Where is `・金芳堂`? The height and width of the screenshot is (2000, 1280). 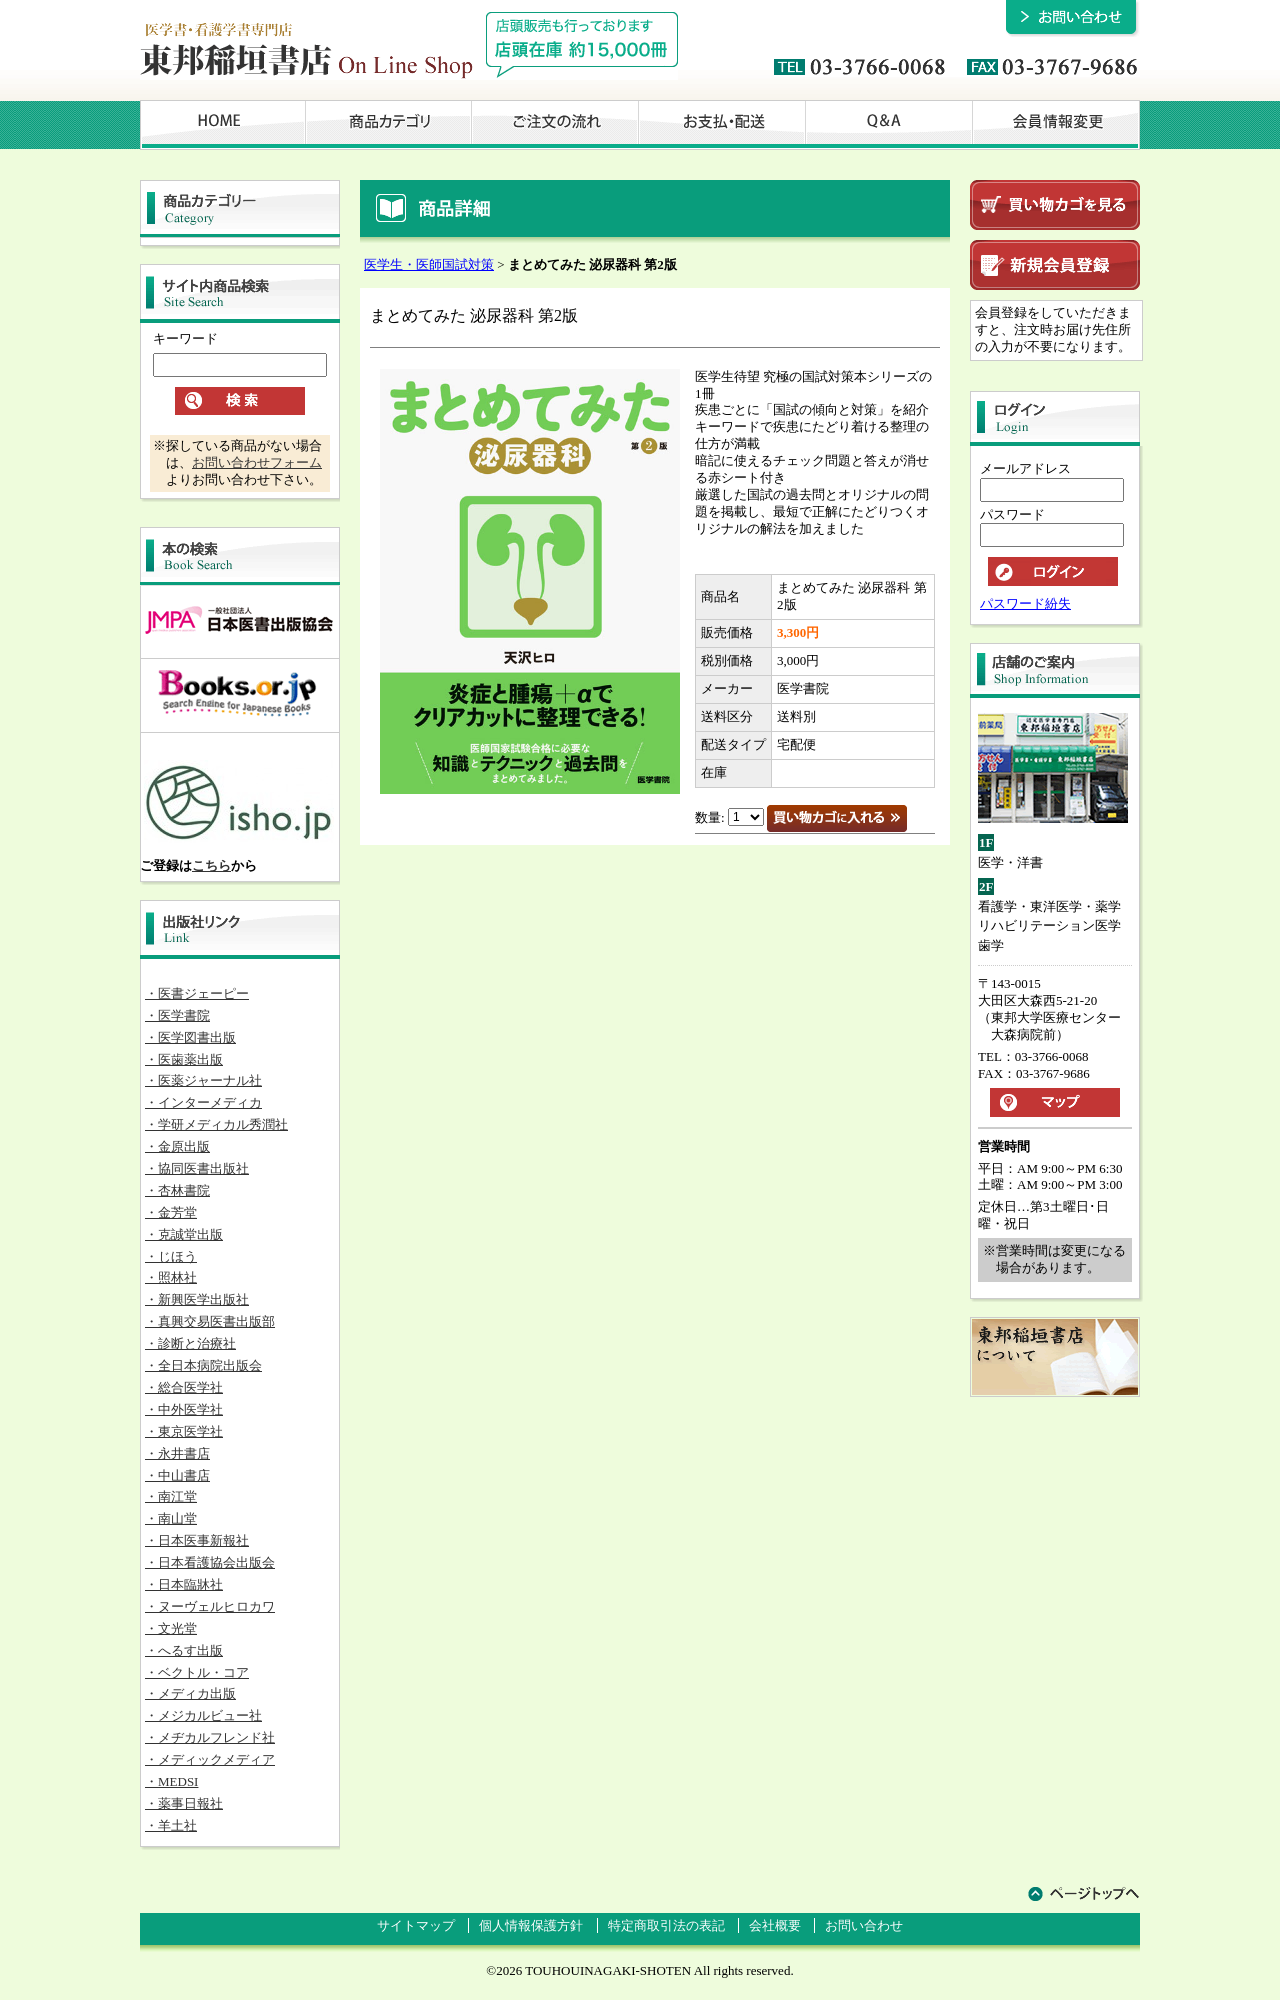
・金芳堂 is located at coordinates (171, 1212).